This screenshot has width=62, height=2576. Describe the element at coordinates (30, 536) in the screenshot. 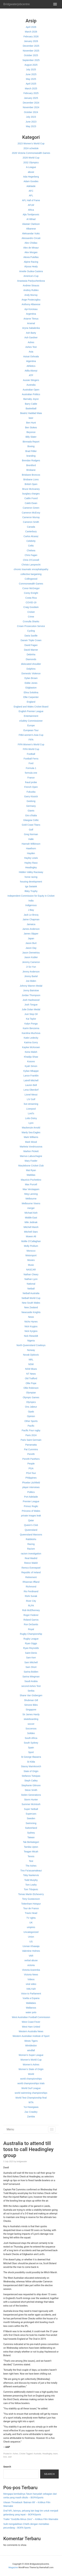

I see `Carlos Alcaraz` at that location.